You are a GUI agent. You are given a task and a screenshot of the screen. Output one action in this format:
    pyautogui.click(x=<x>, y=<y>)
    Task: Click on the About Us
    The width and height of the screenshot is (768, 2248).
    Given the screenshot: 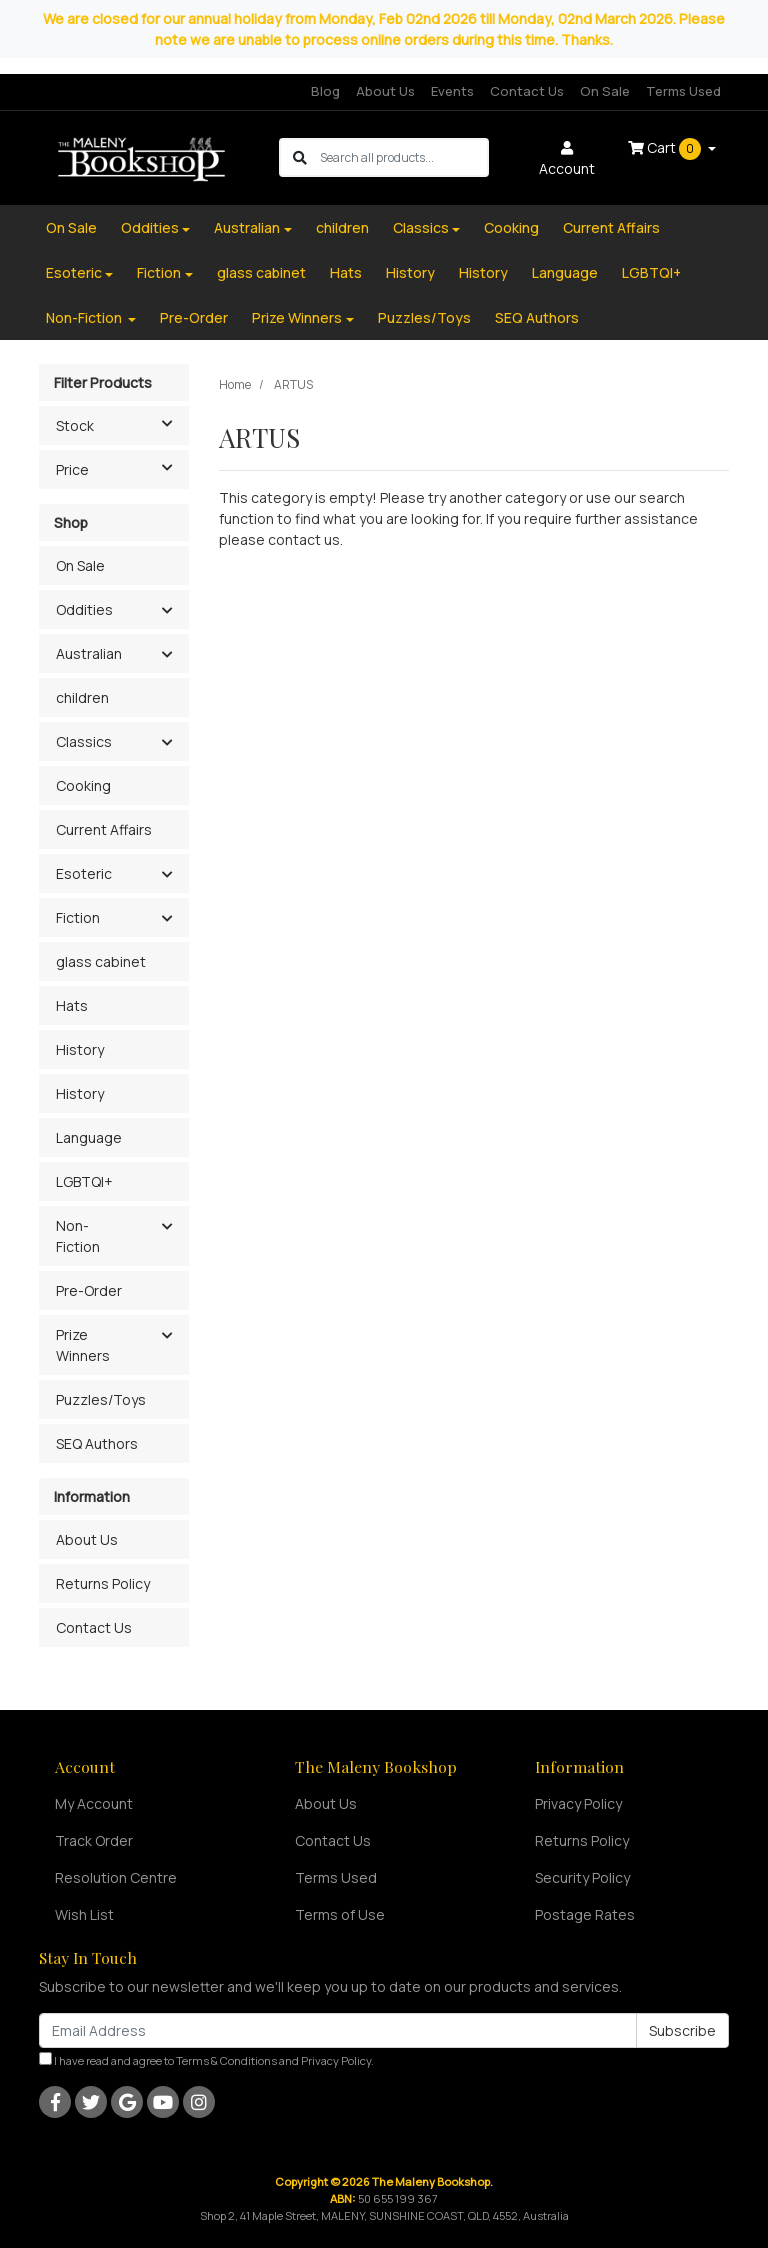 What is the action you would take?
    pyautogui.click(x=385, y=91)
    